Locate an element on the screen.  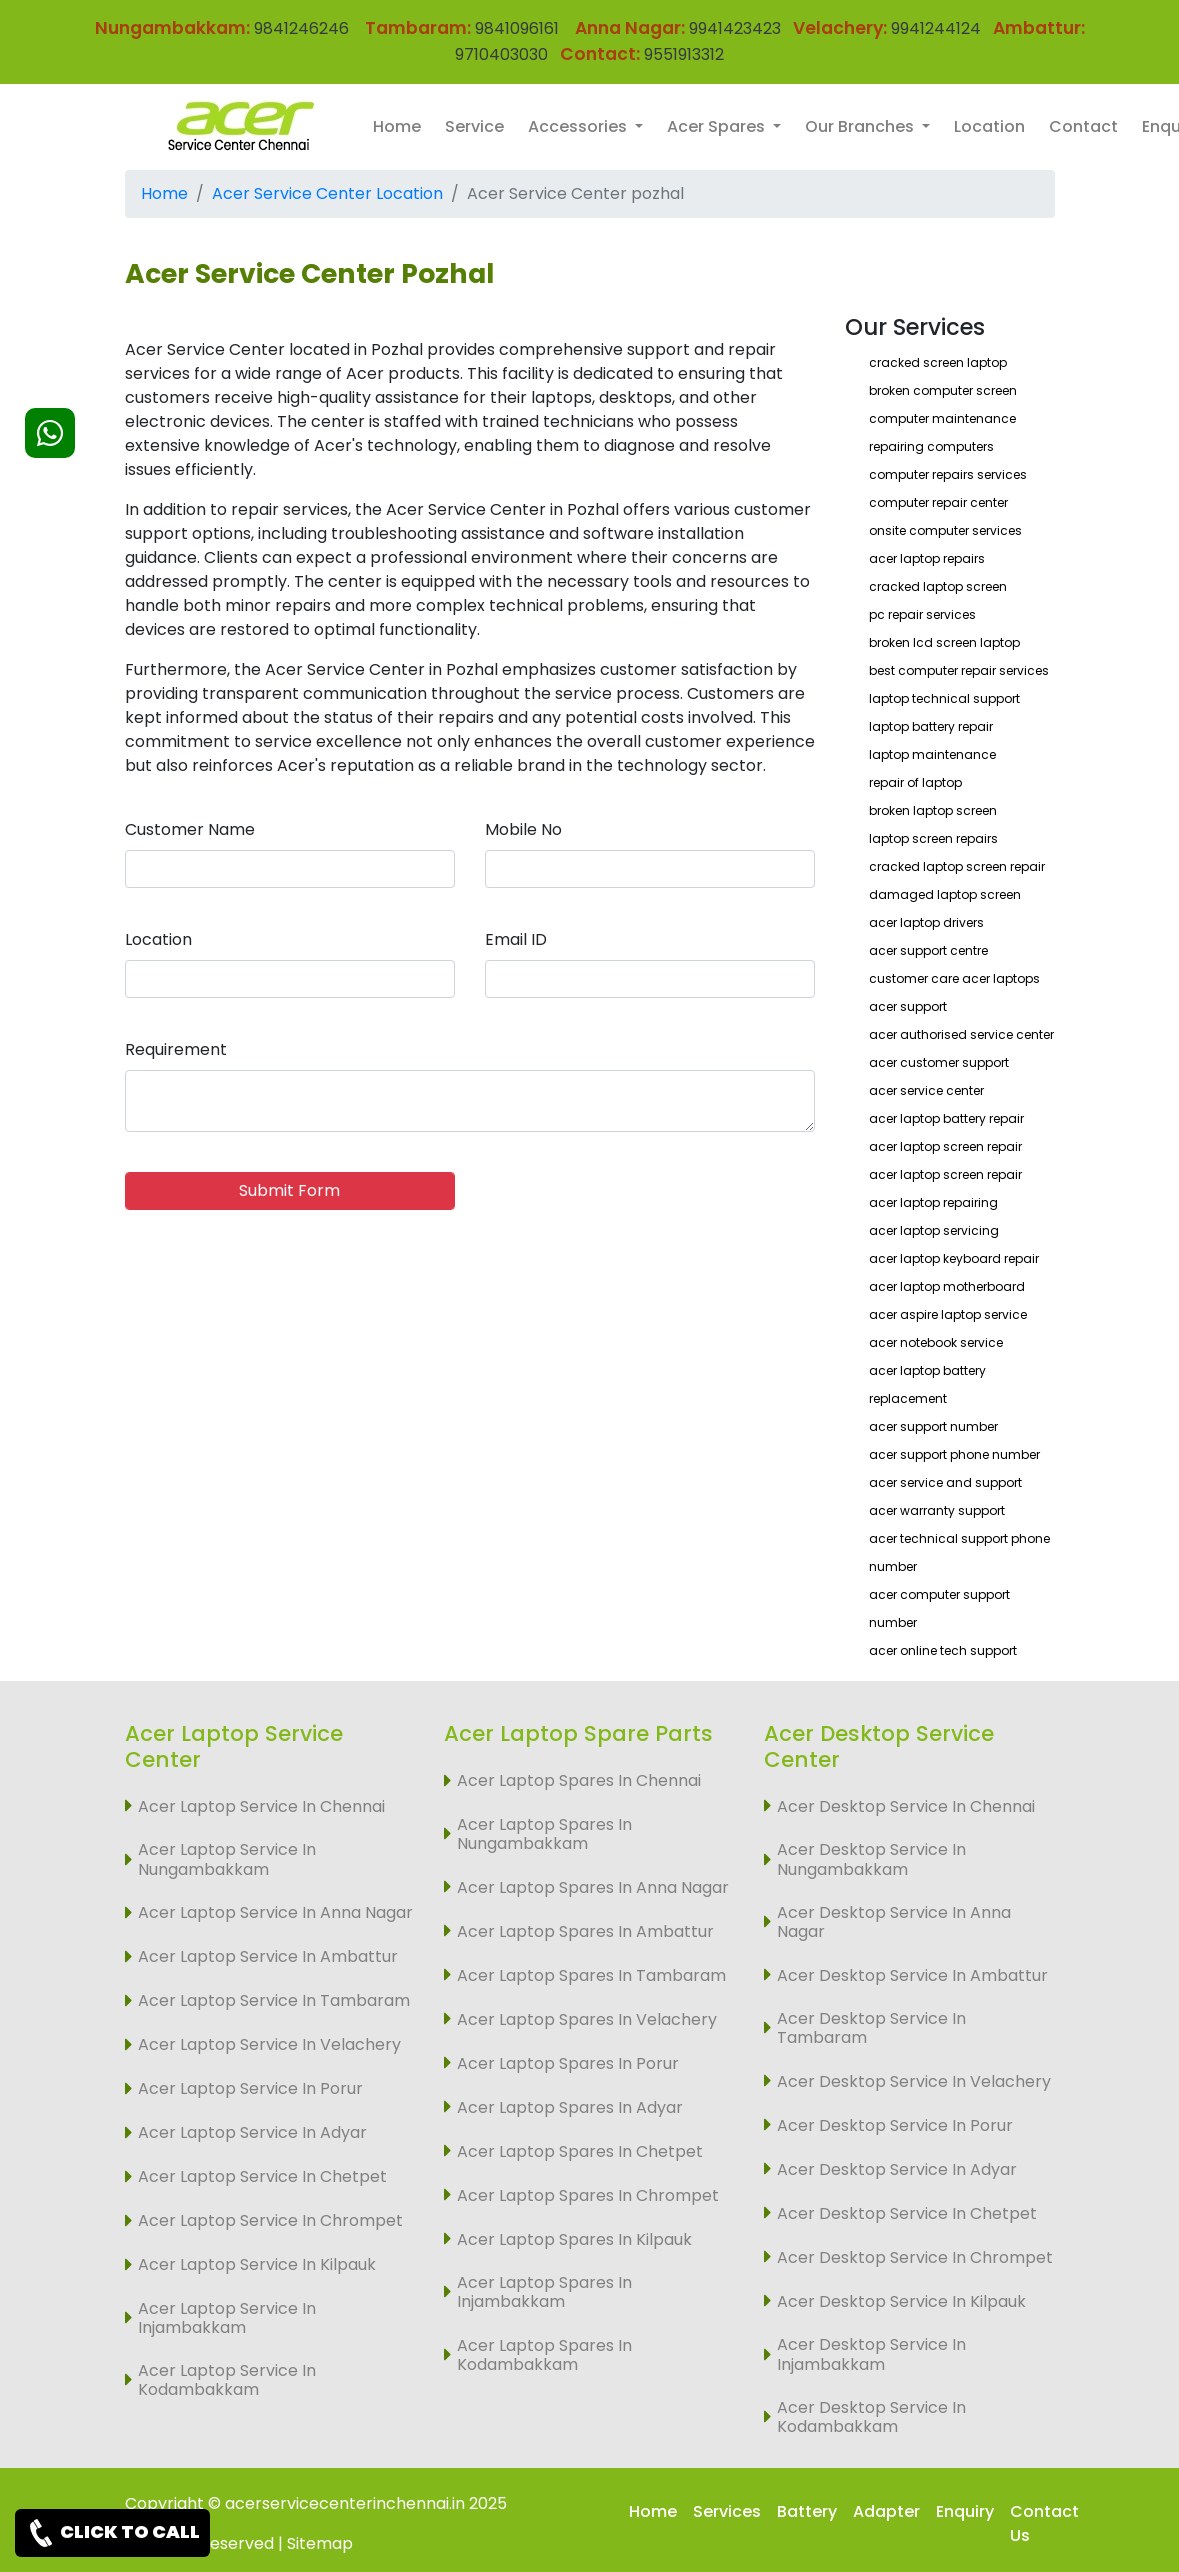
Acer Laptop Service In Injambakkam is located at coordinates (227, 2318).